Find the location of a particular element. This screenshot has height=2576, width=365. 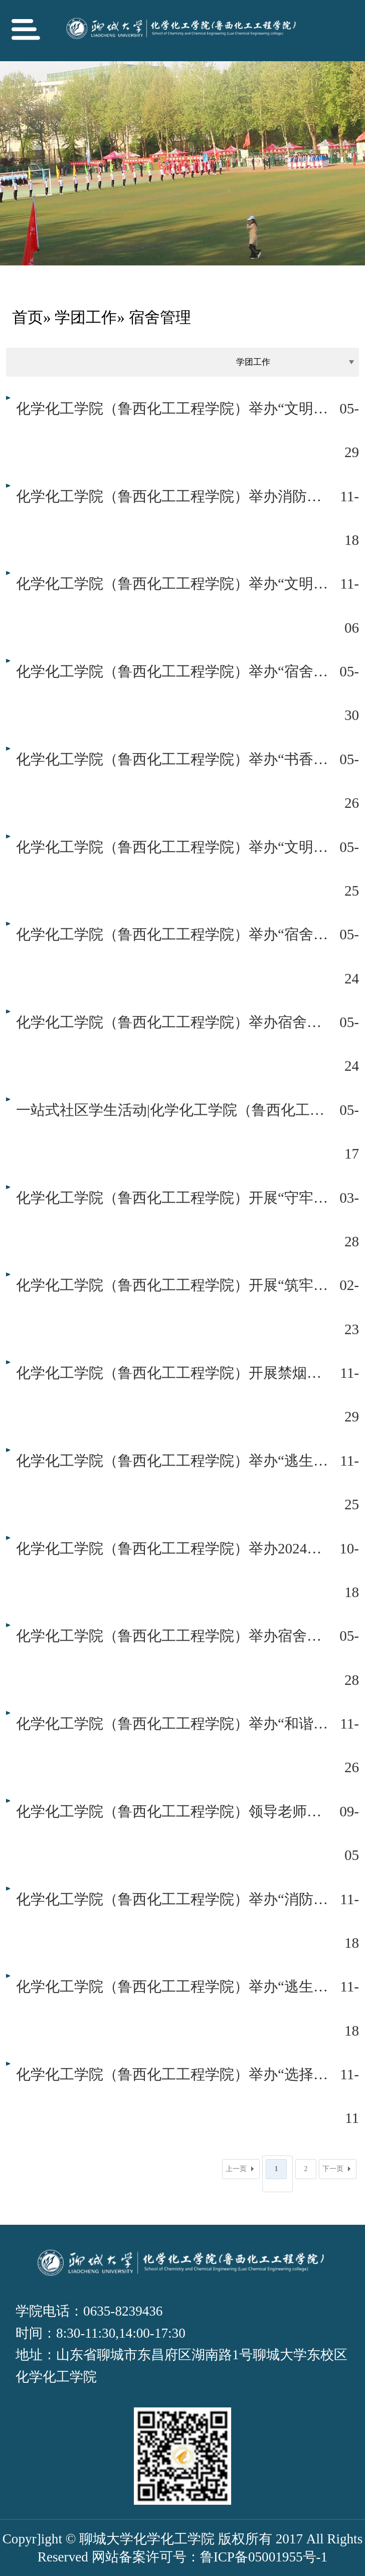

化学化工学院（鲁西化工工程学院）举办2024级新生舍长论坛 is located at coordinates (172, 1548).